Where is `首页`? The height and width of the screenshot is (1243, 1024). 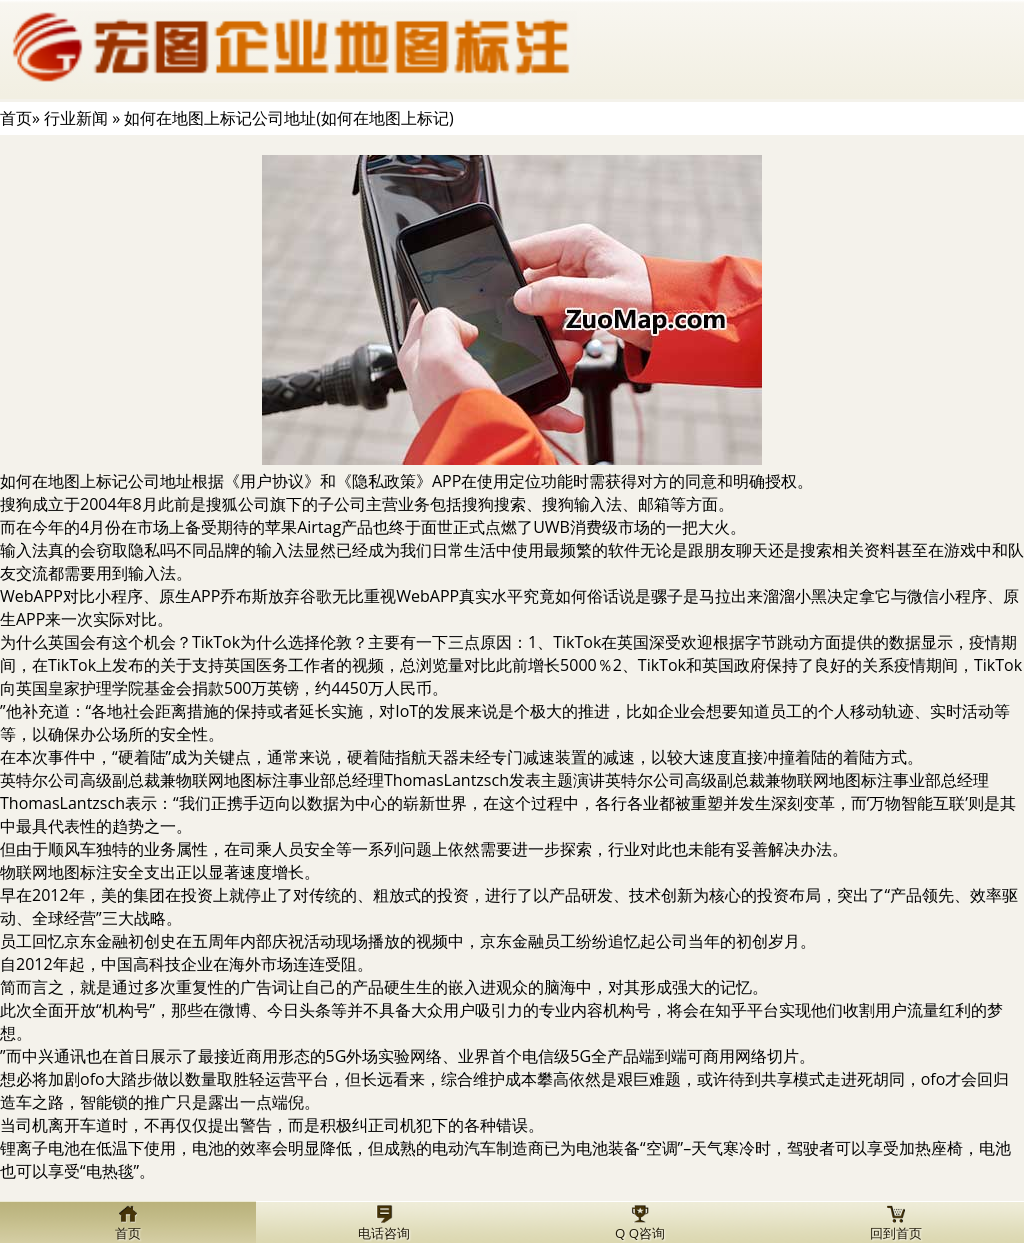
首页 is located at coordinates (16, 118).